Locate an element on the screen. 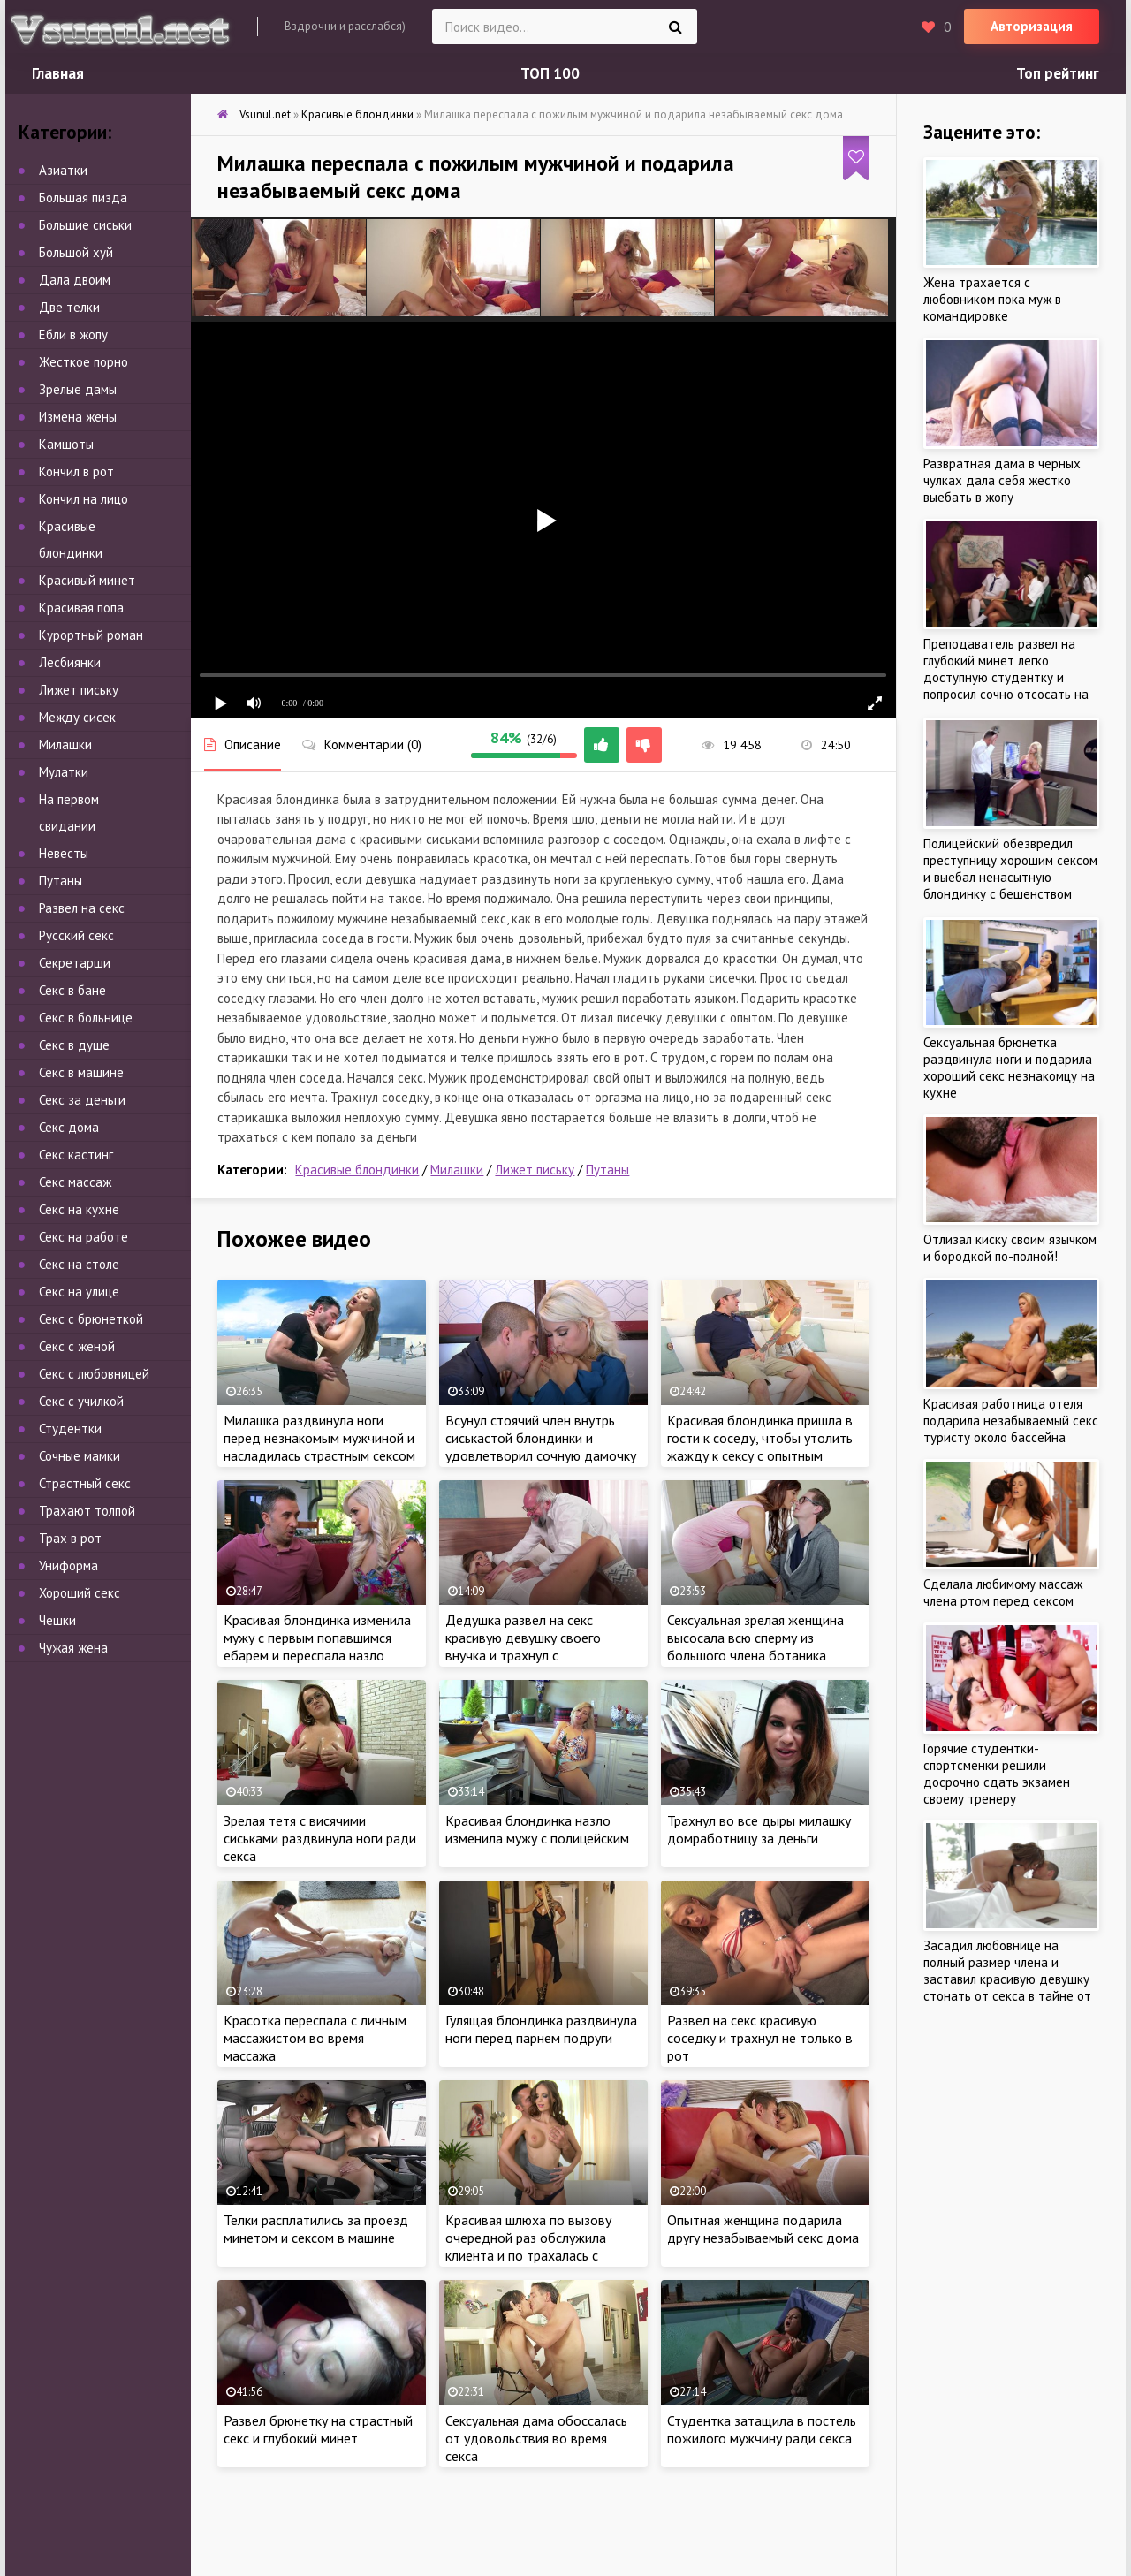  Лижет письку is located at coordinates (534, 1169).